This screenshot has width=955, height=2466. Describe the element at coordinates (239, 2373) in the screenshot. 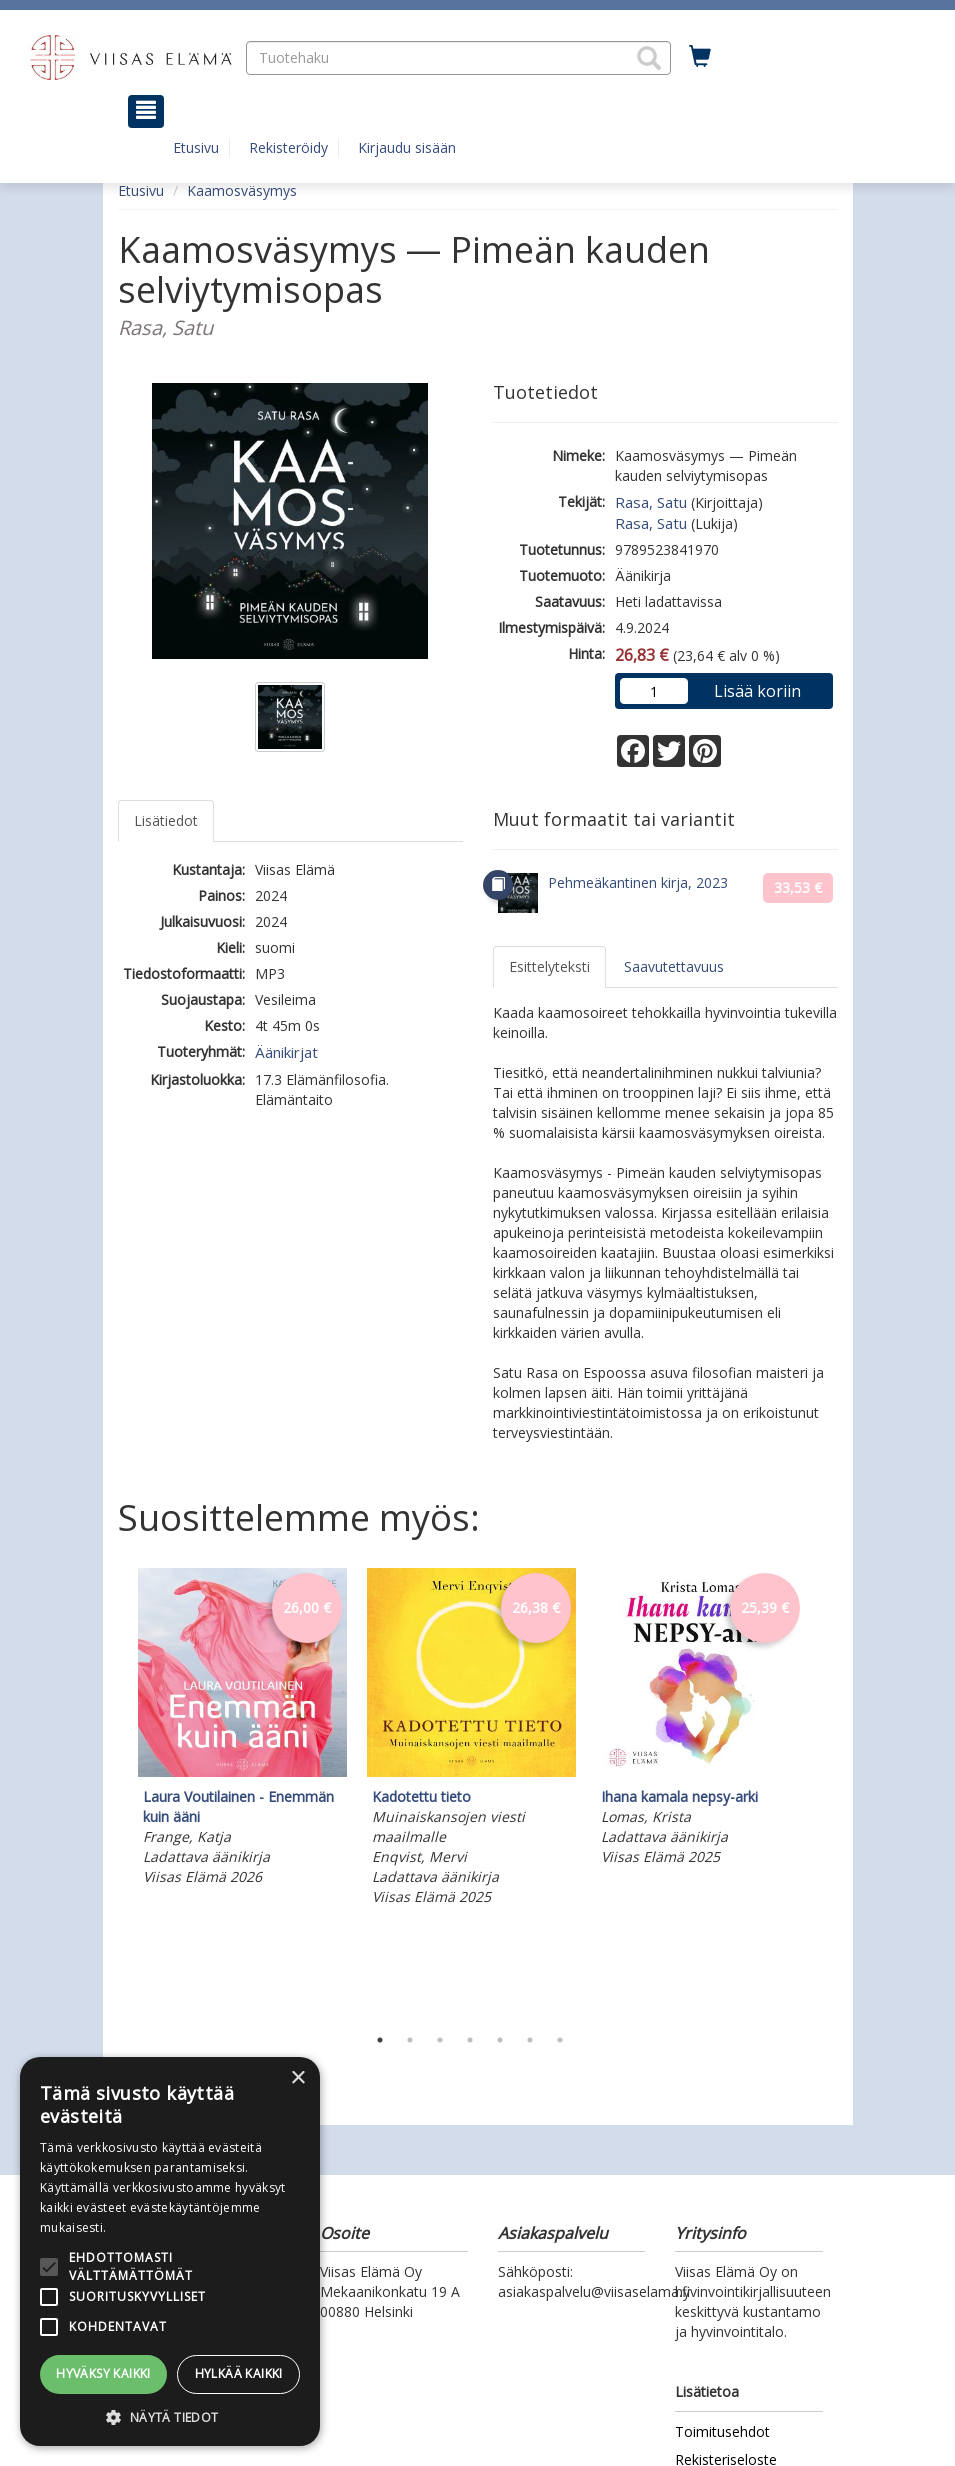

I see `Hylkää kaikki [button]` at that location.